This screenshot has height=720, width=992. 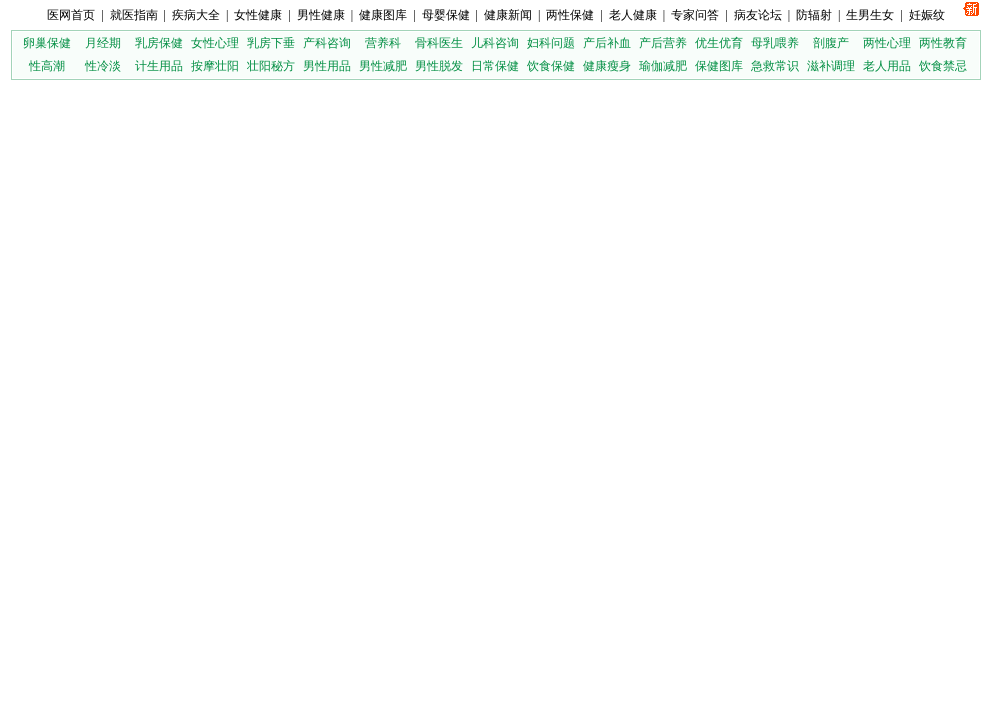 I want to click on 营养科, so click(x=383, y=43).